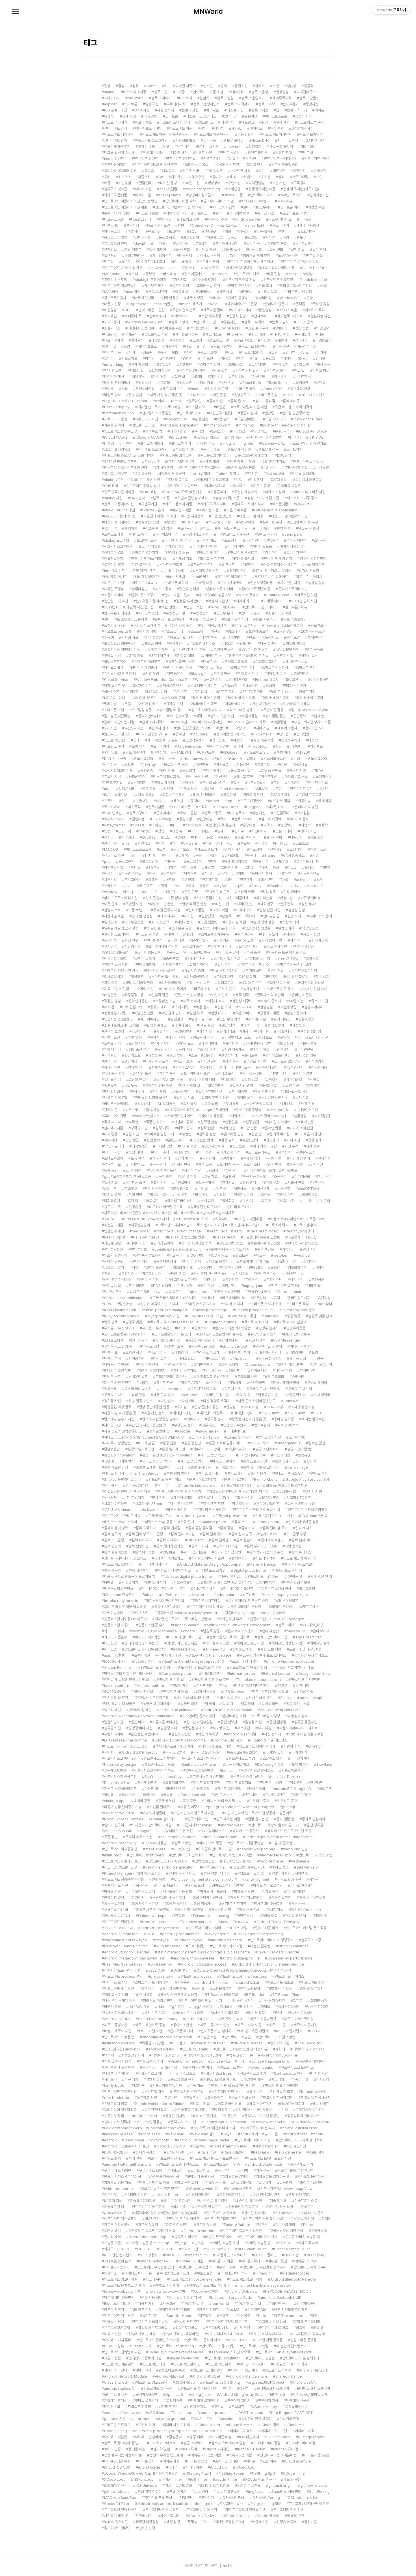 The image size is (416, 2576). What do you see at coordinates (248, 177) in the screenshot?
I see `서비스` at bounding box center [248, 177].